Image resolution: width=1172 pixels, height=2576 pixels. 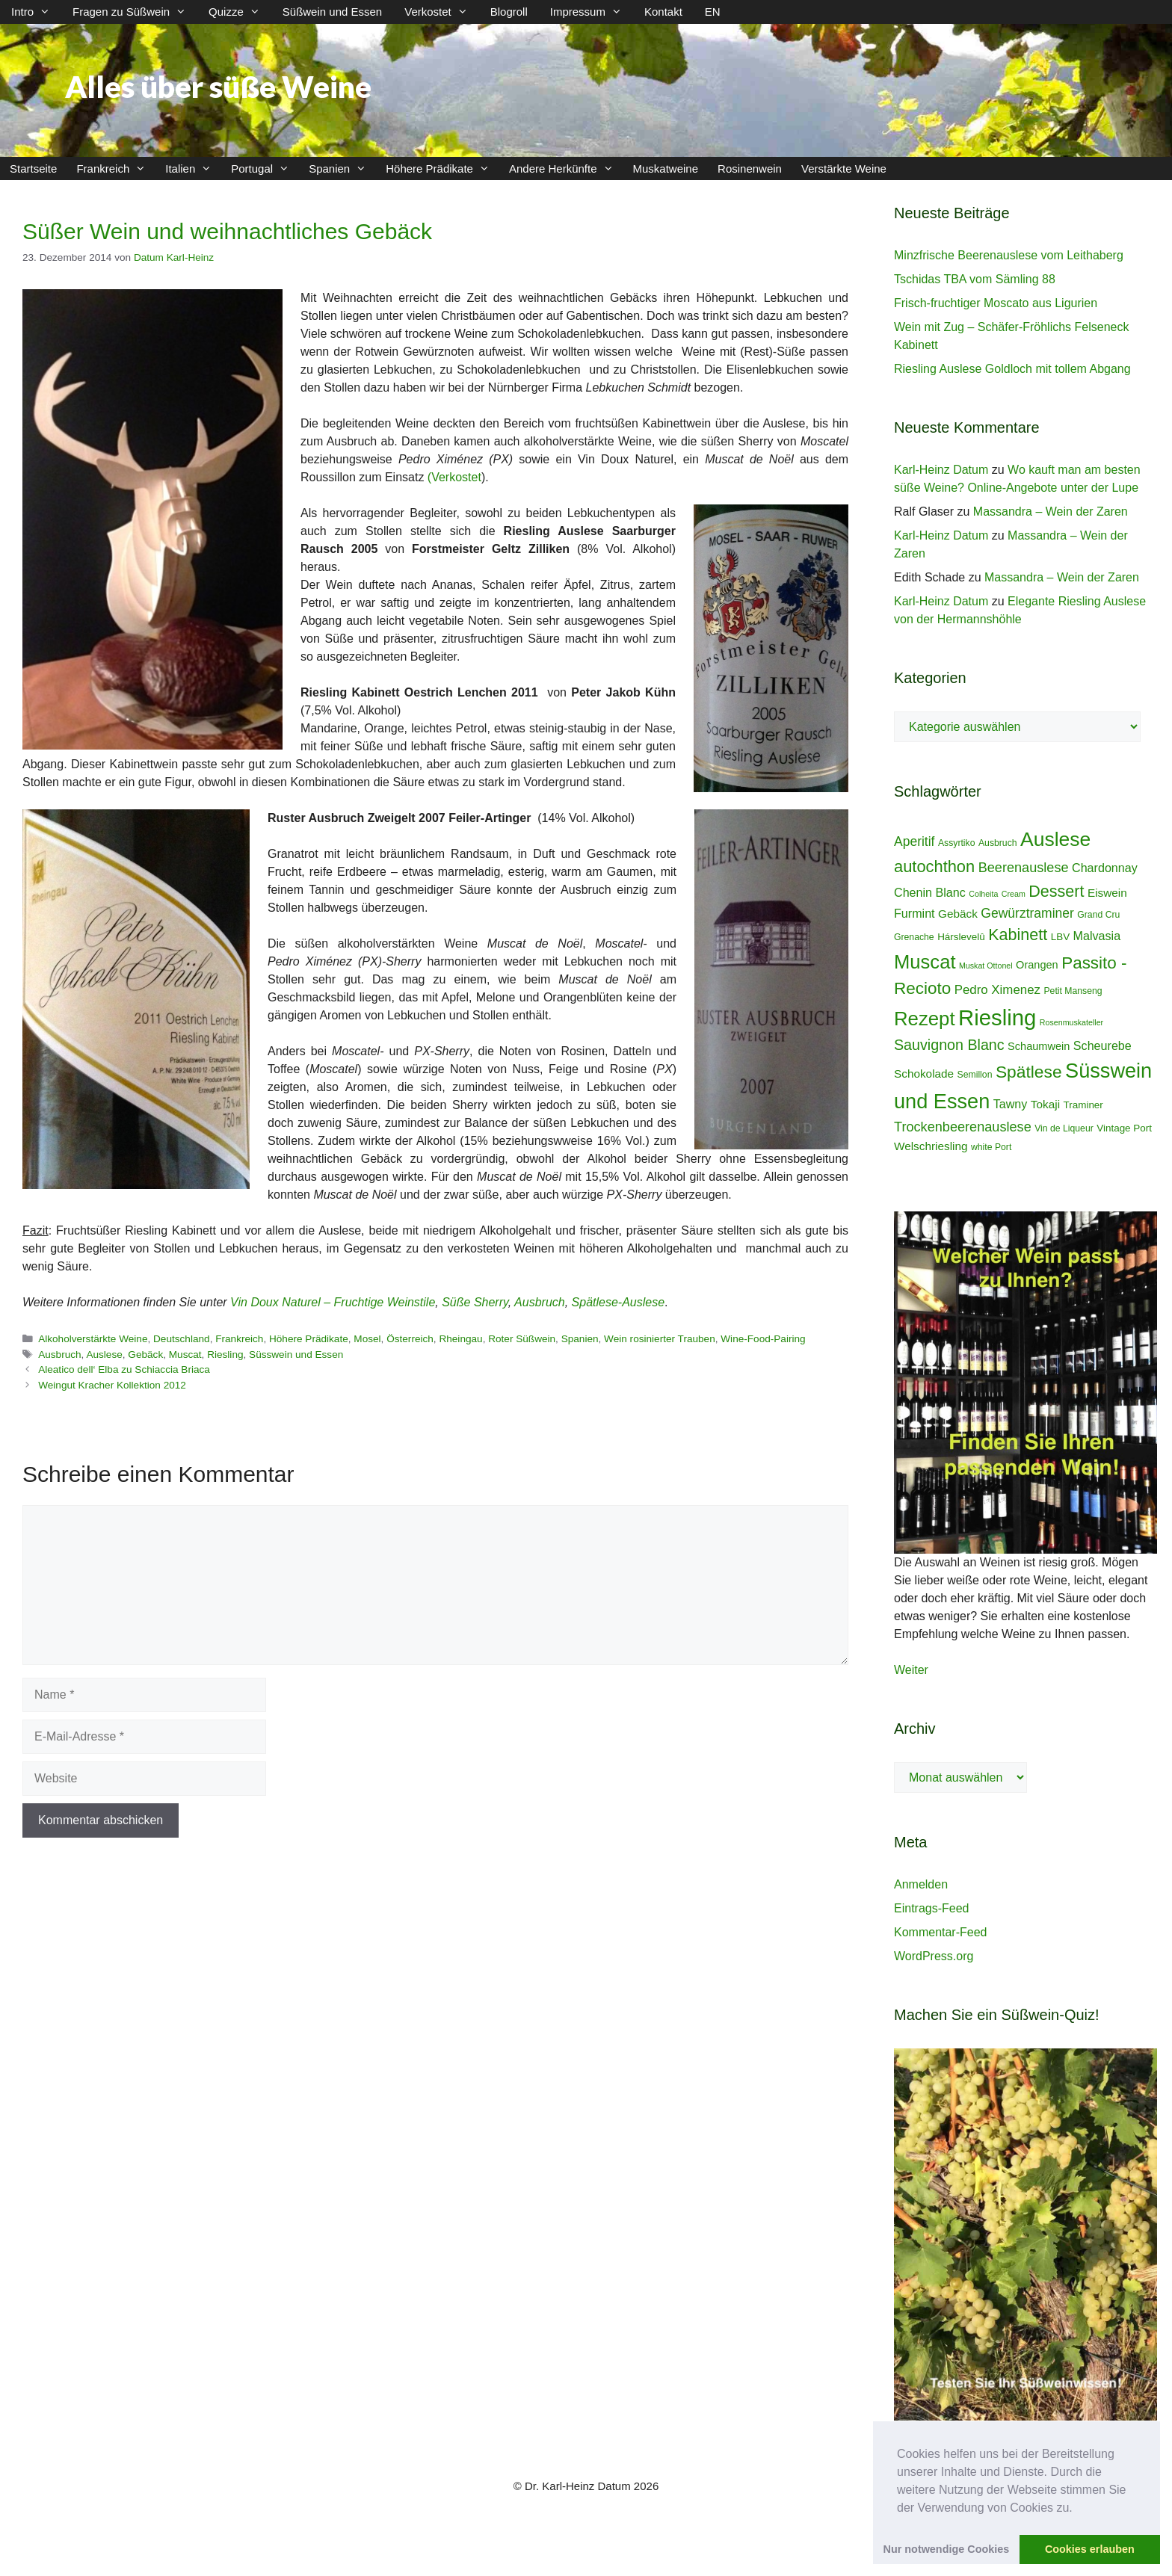 I want to click on WordPress.org, so click(x=933, y=1956).